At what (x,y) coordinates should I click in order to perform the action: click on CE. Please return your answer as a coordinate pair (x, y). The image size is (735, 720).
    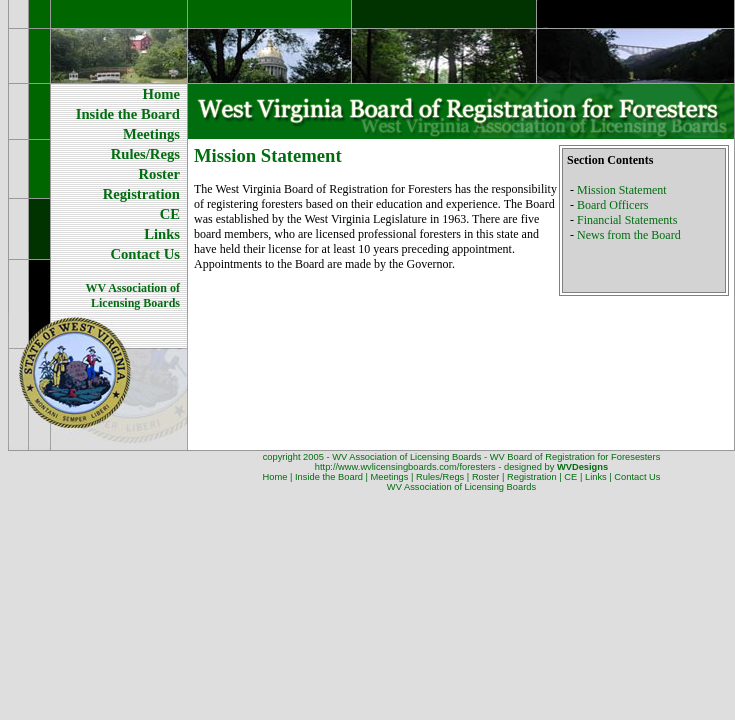
    Looking at the image, I should click on (570, 477).